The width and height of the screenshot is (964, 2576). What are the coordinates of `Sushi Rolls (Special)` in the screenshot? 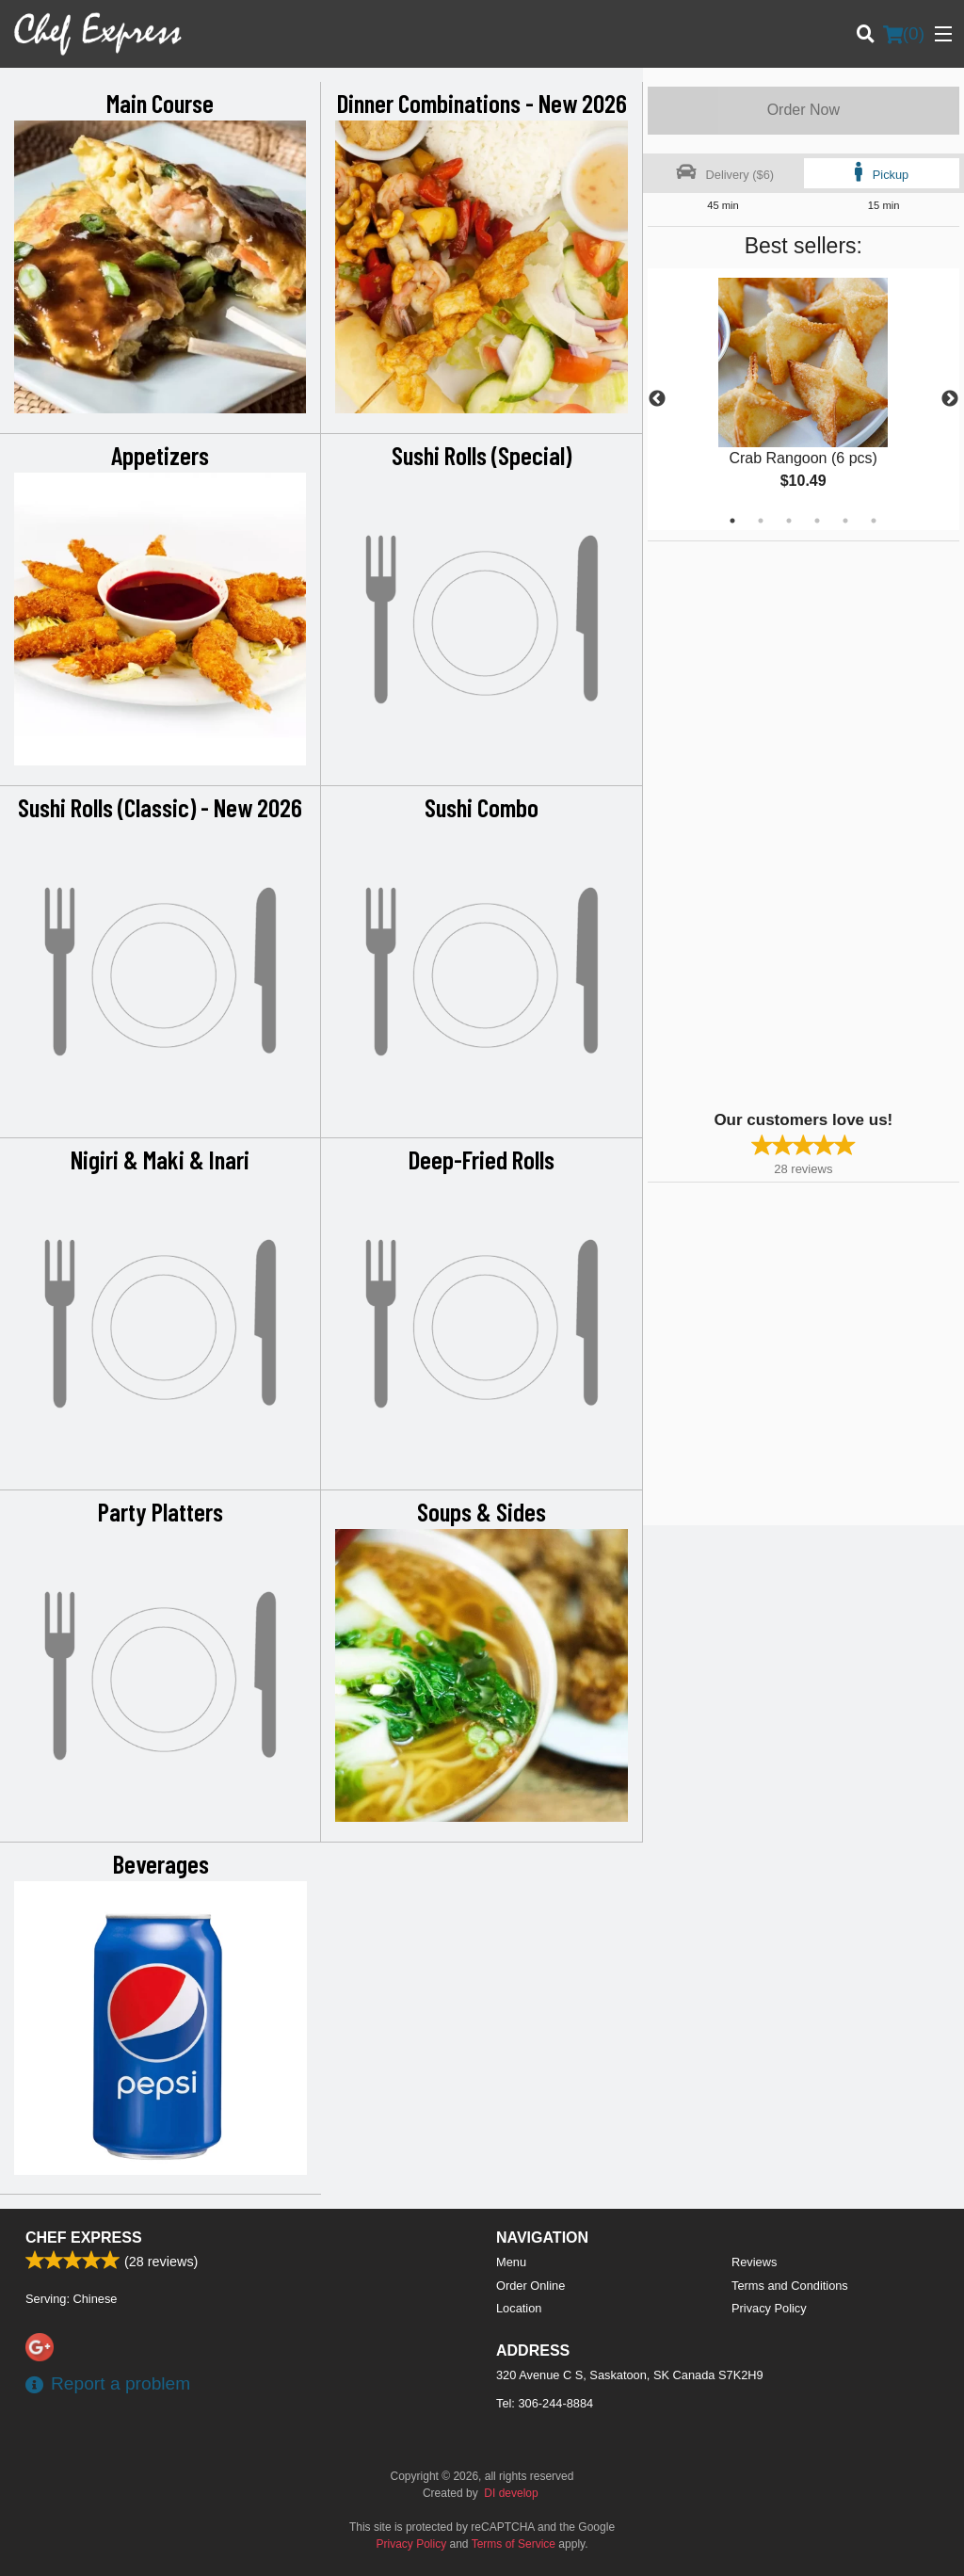 It's located at (481, 455).